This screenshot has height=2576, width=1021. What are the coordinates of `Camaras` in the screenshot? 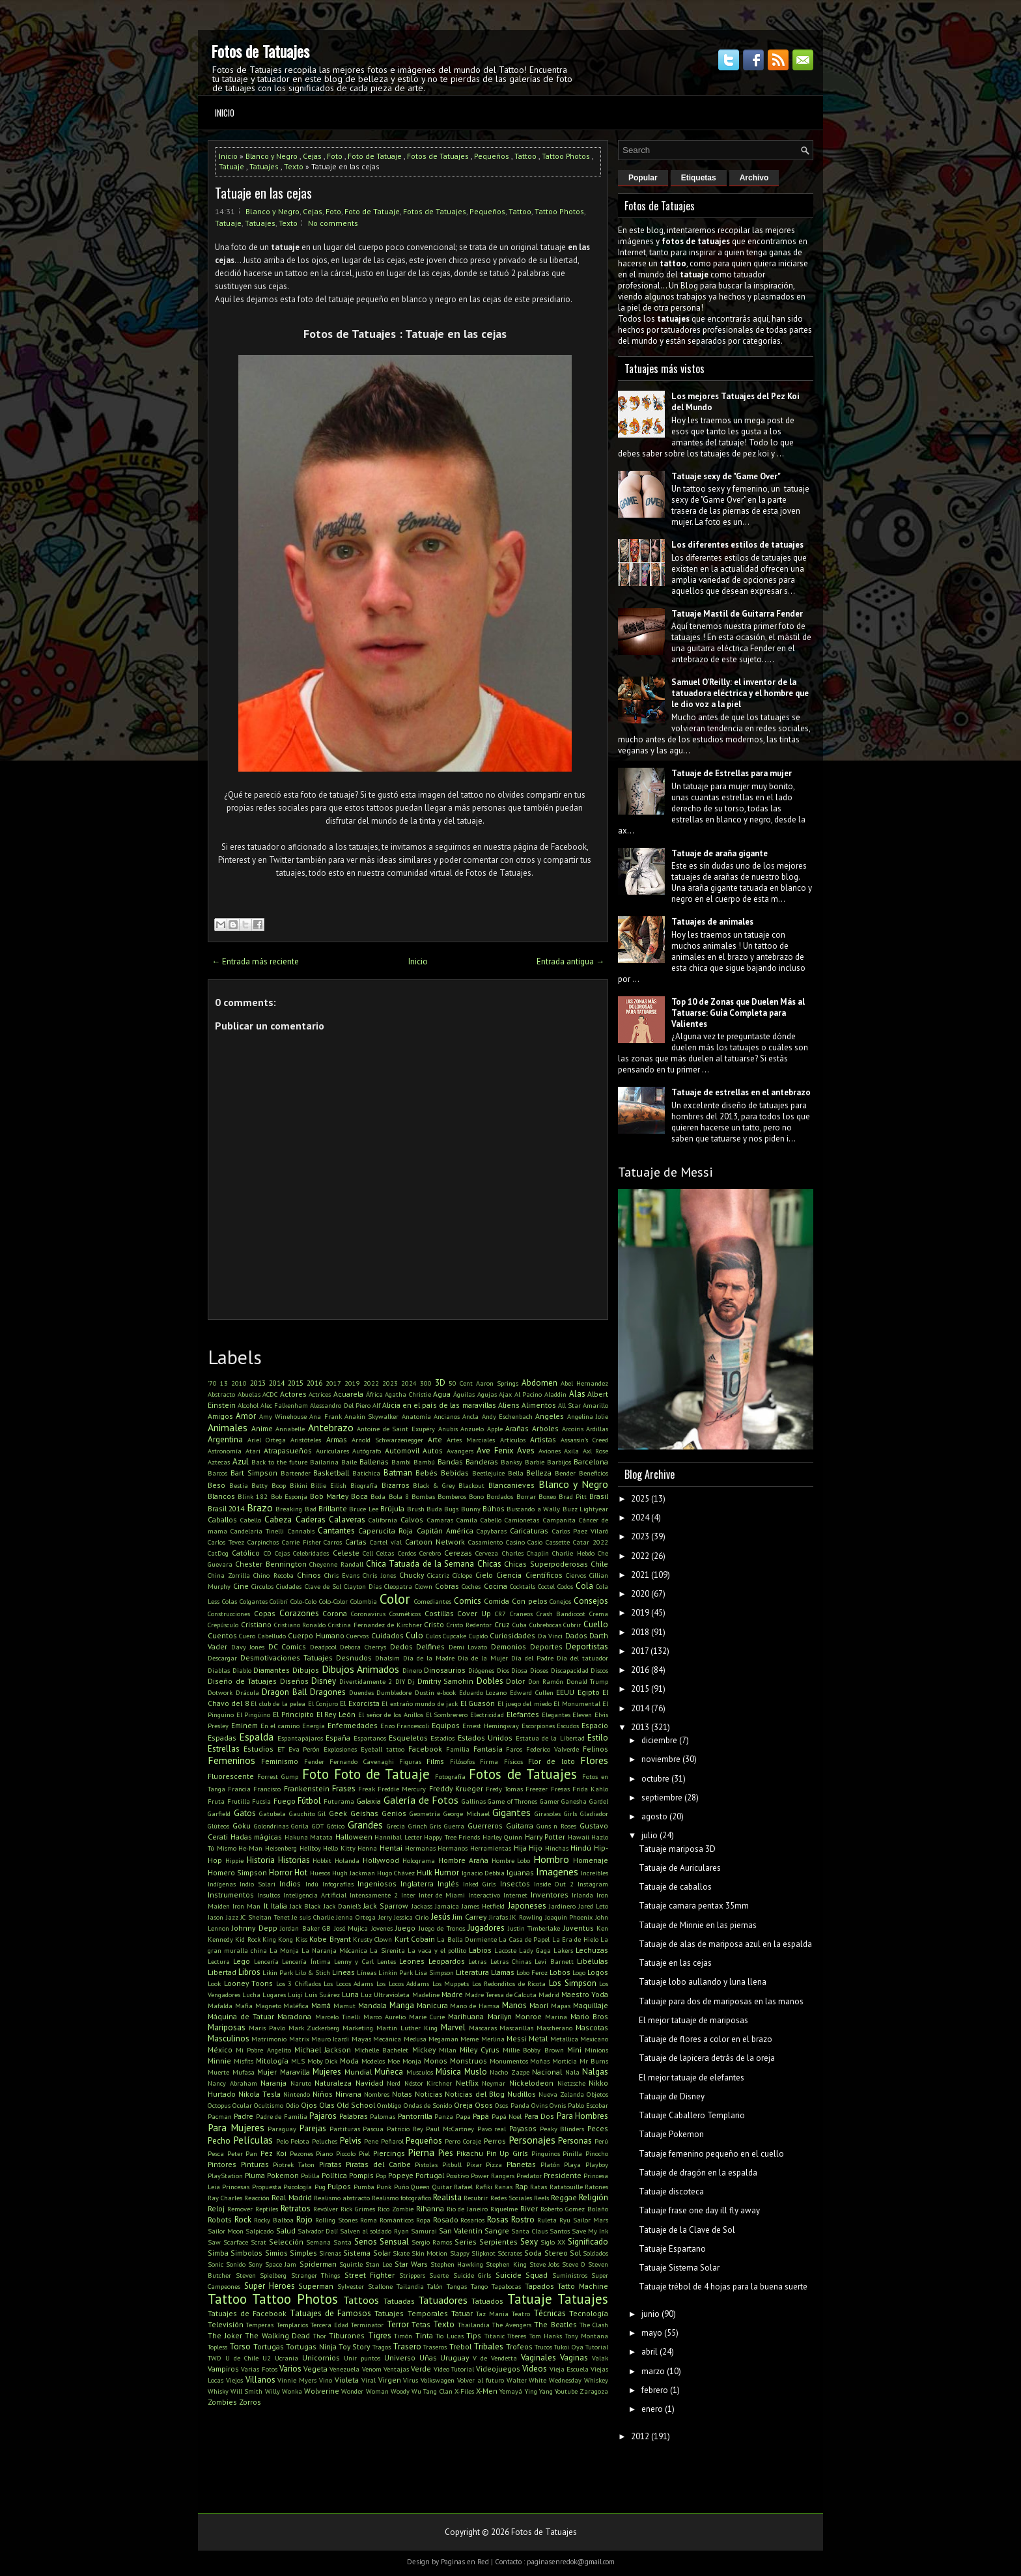 It's located at (440, 1519).